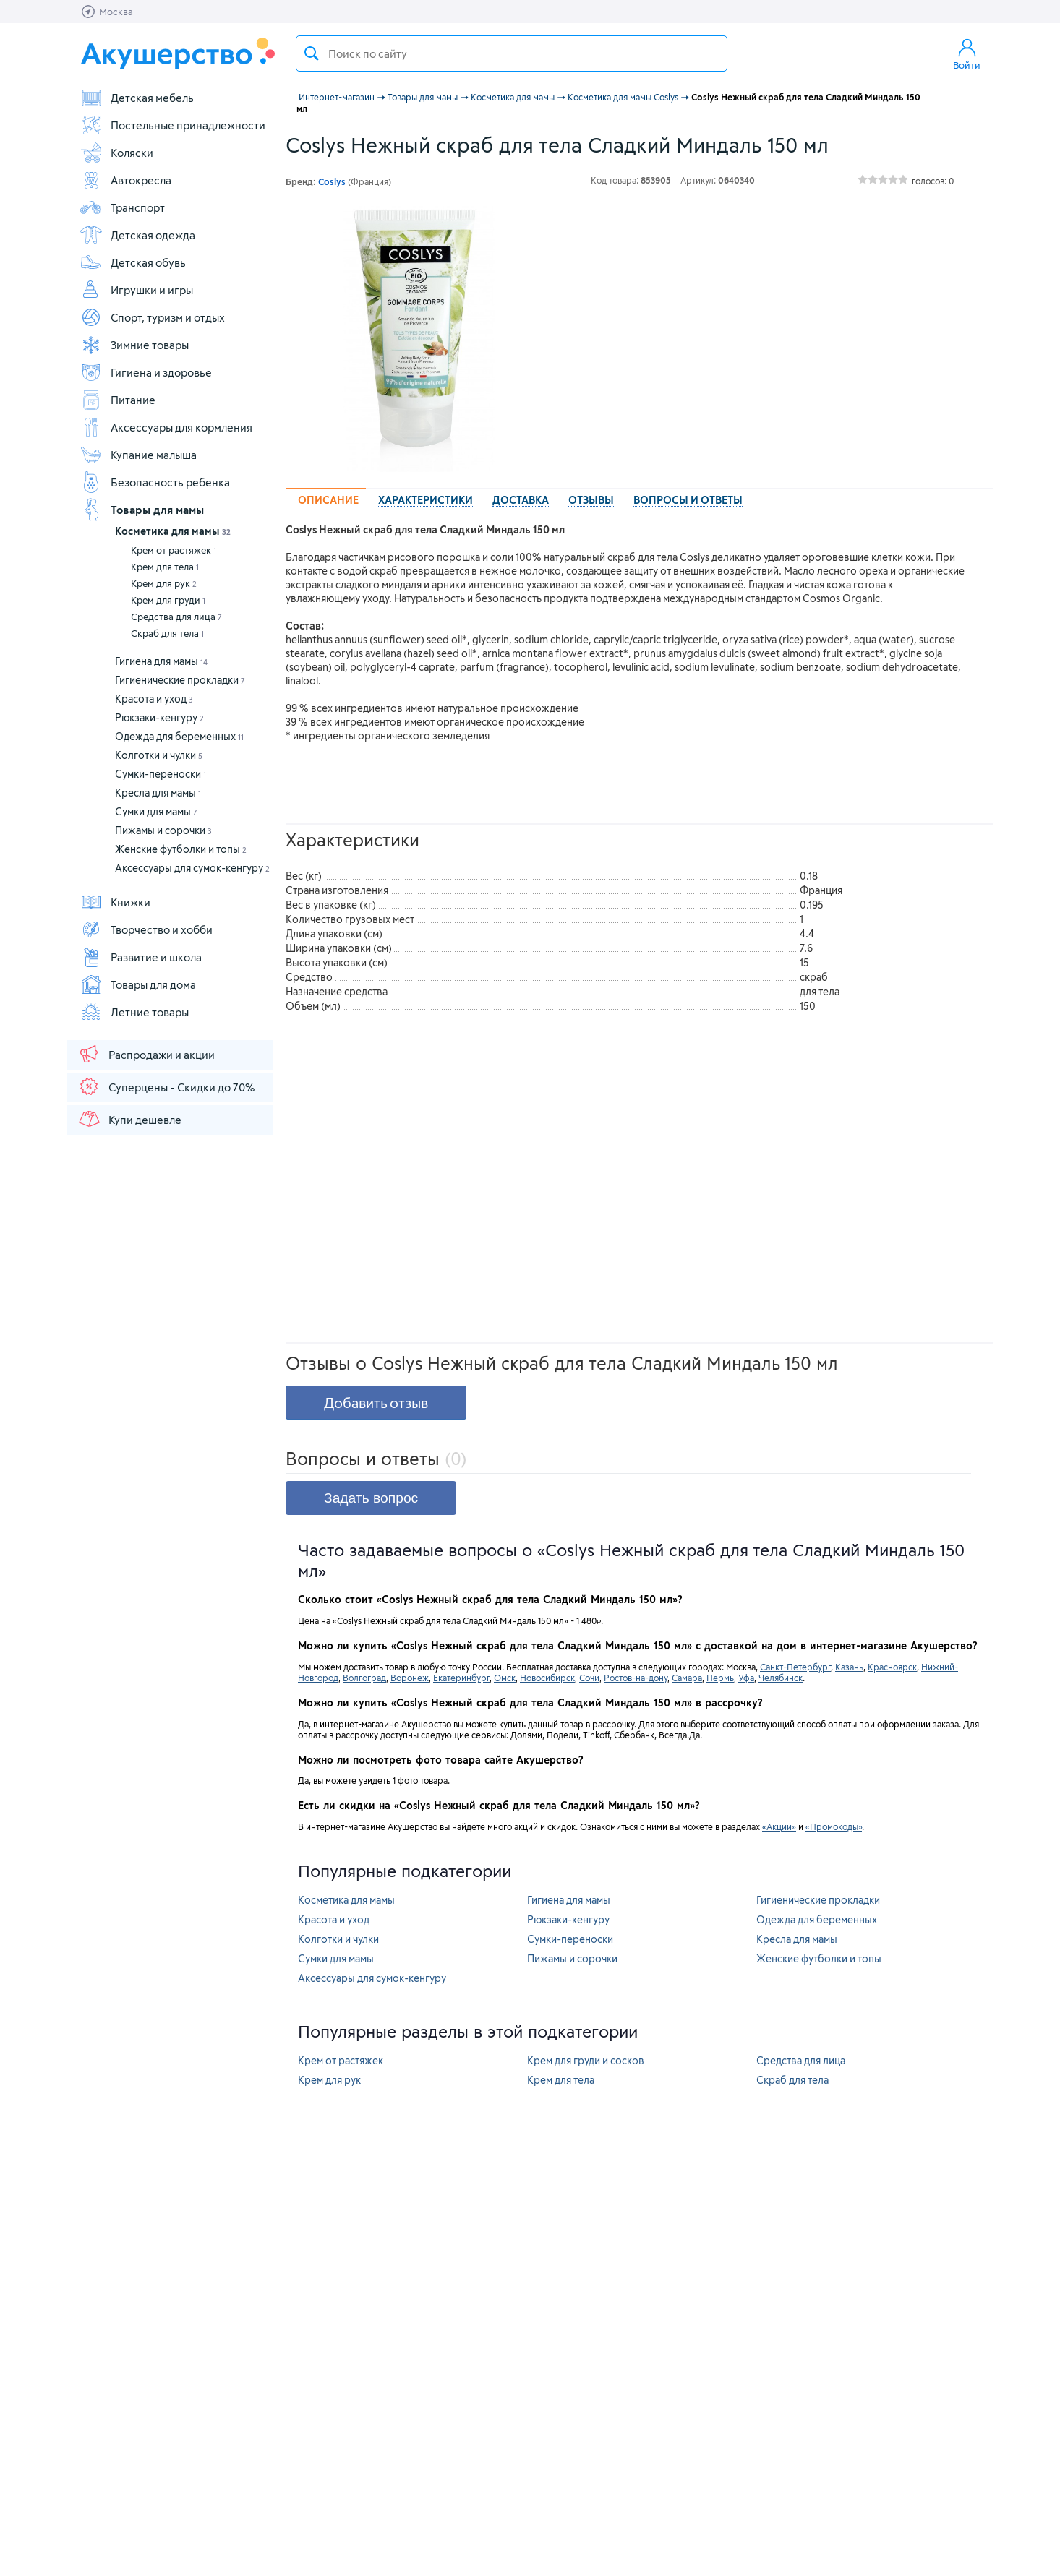 This screenshot has width=1060, height=2576. What do you see at coordinates (137, 234) in the screenshot?
I see `Детская одежда` at bounding box center [137, 234].